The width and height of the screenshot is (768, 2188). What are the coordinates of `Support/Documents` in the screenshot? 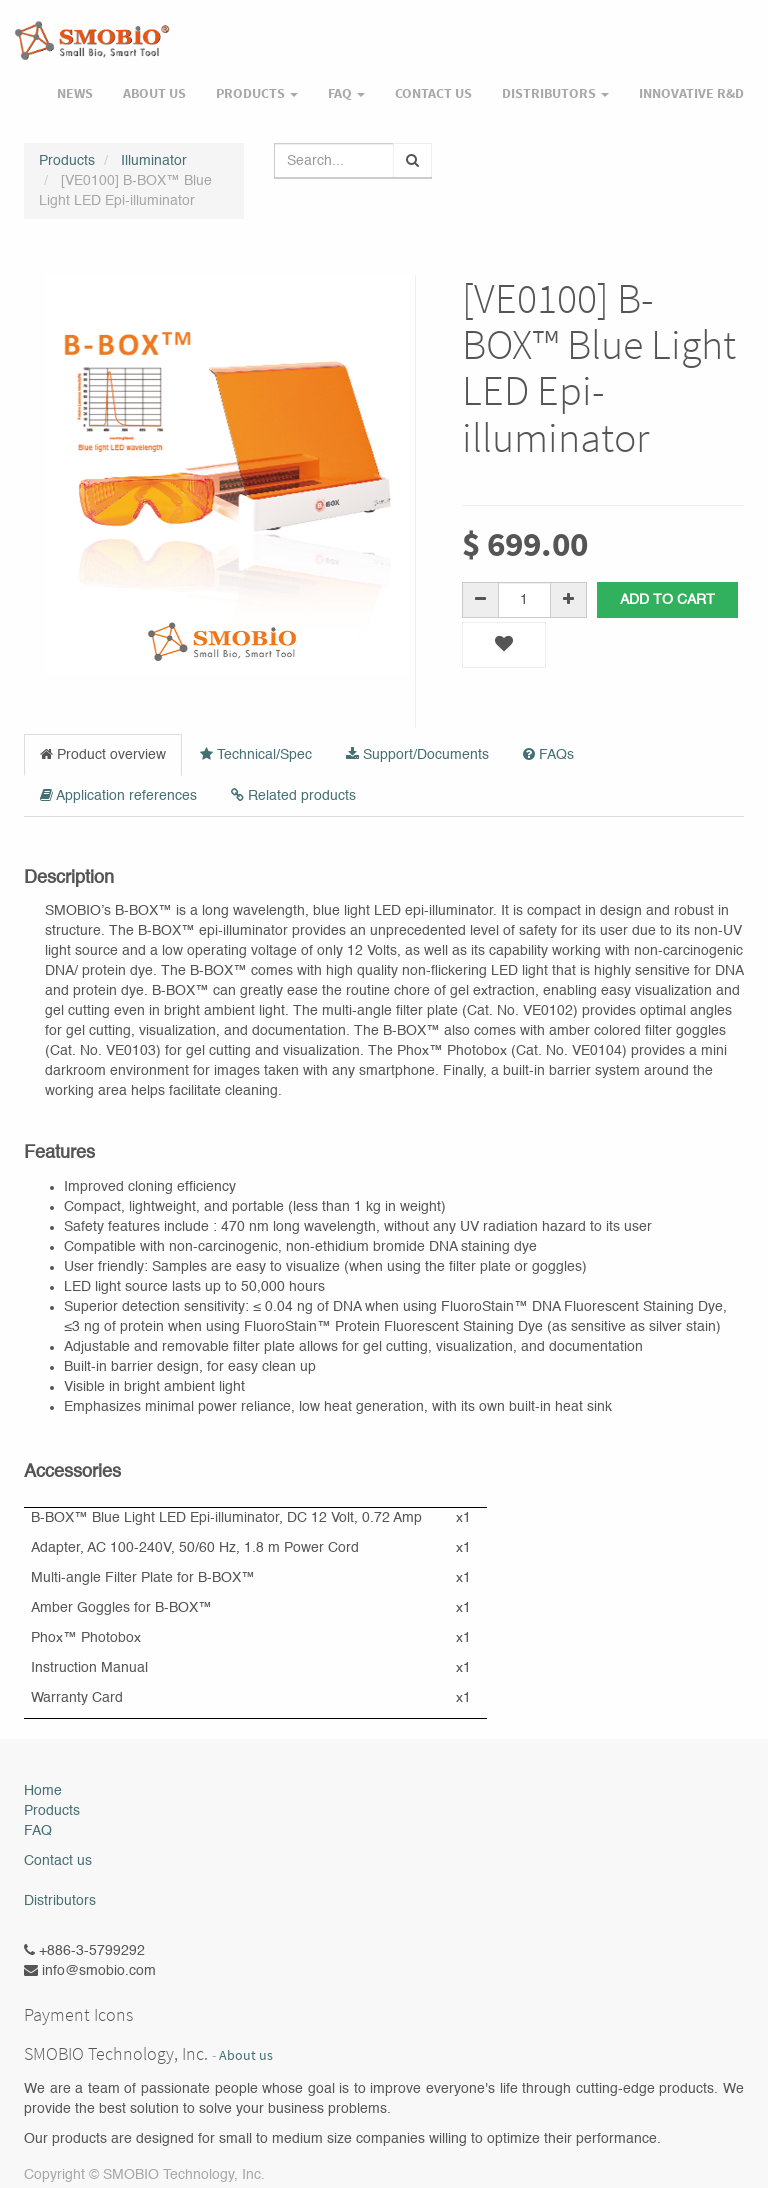 It's located at (417, 754).